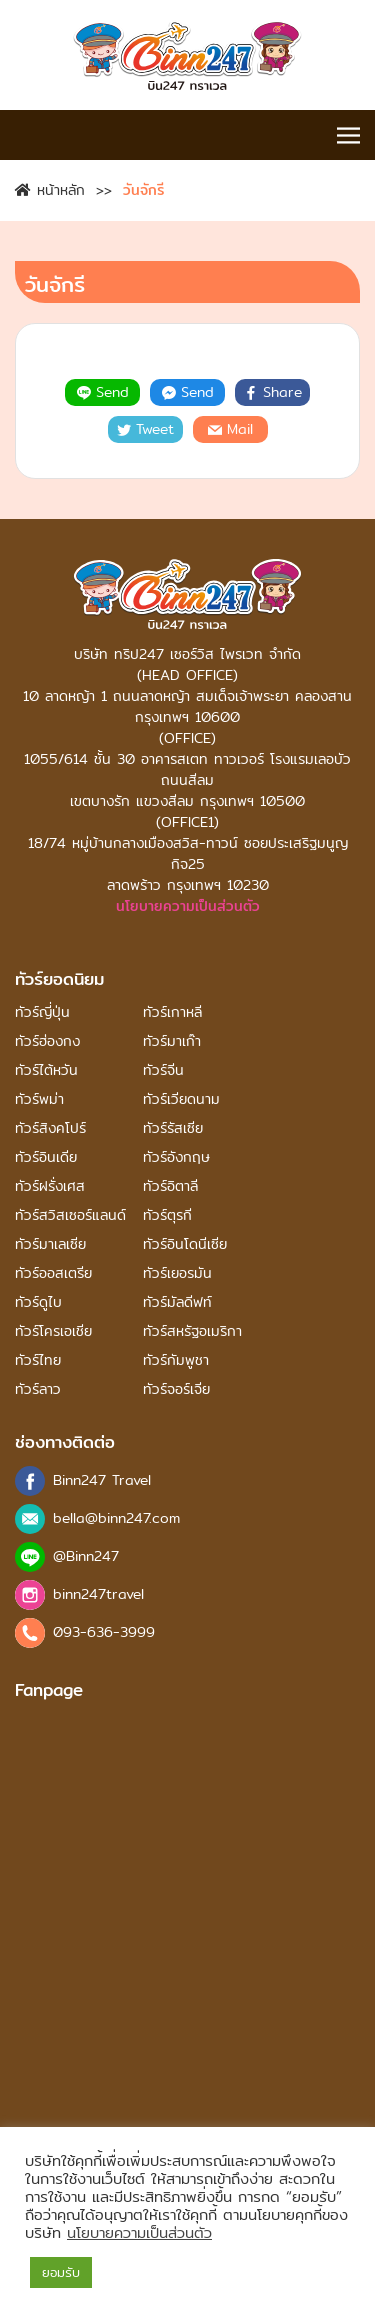 This screenshot has width=375, height=2318. I want to click on ทัวร์โครเอเชีย, so click(53, 1331).